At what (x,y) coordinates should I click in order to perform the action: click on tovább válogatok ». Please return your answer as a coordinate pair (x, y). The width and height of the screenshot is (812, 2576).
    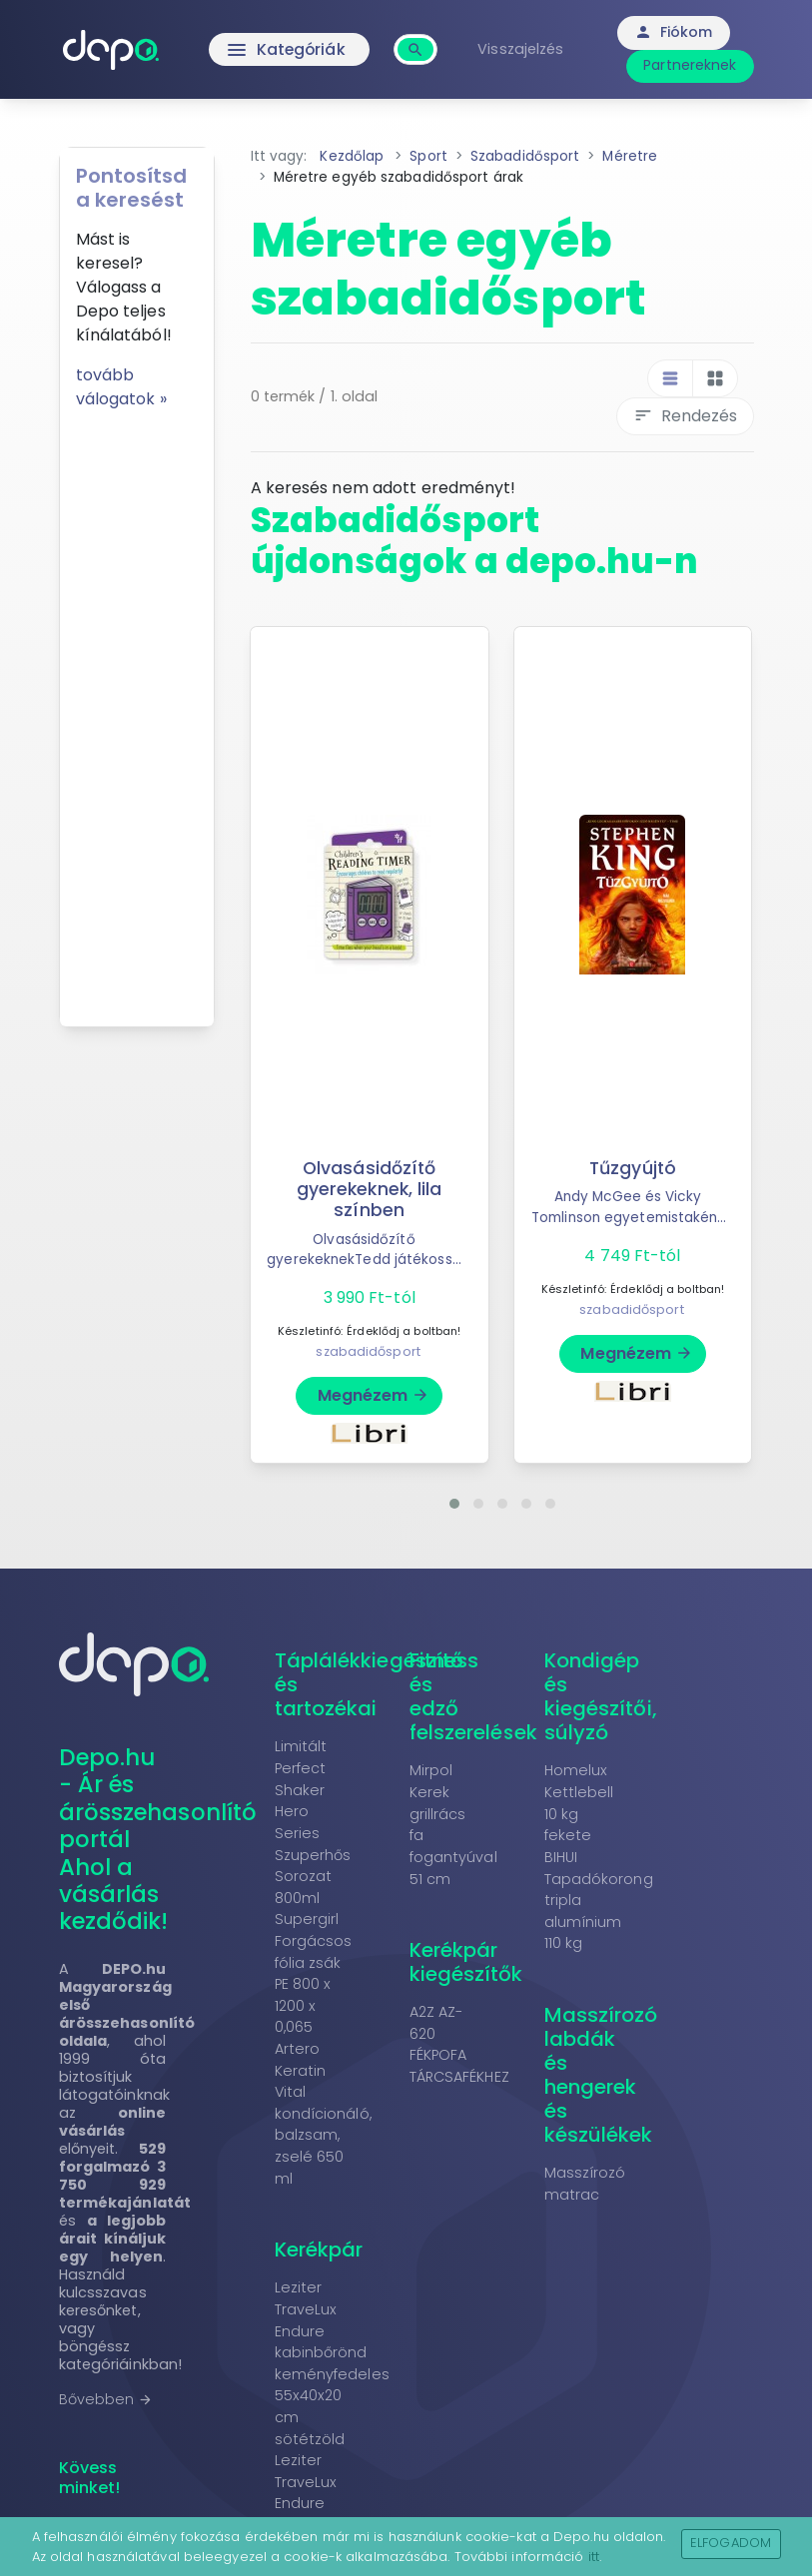
    Looking at the image, I should click on (121, 386).